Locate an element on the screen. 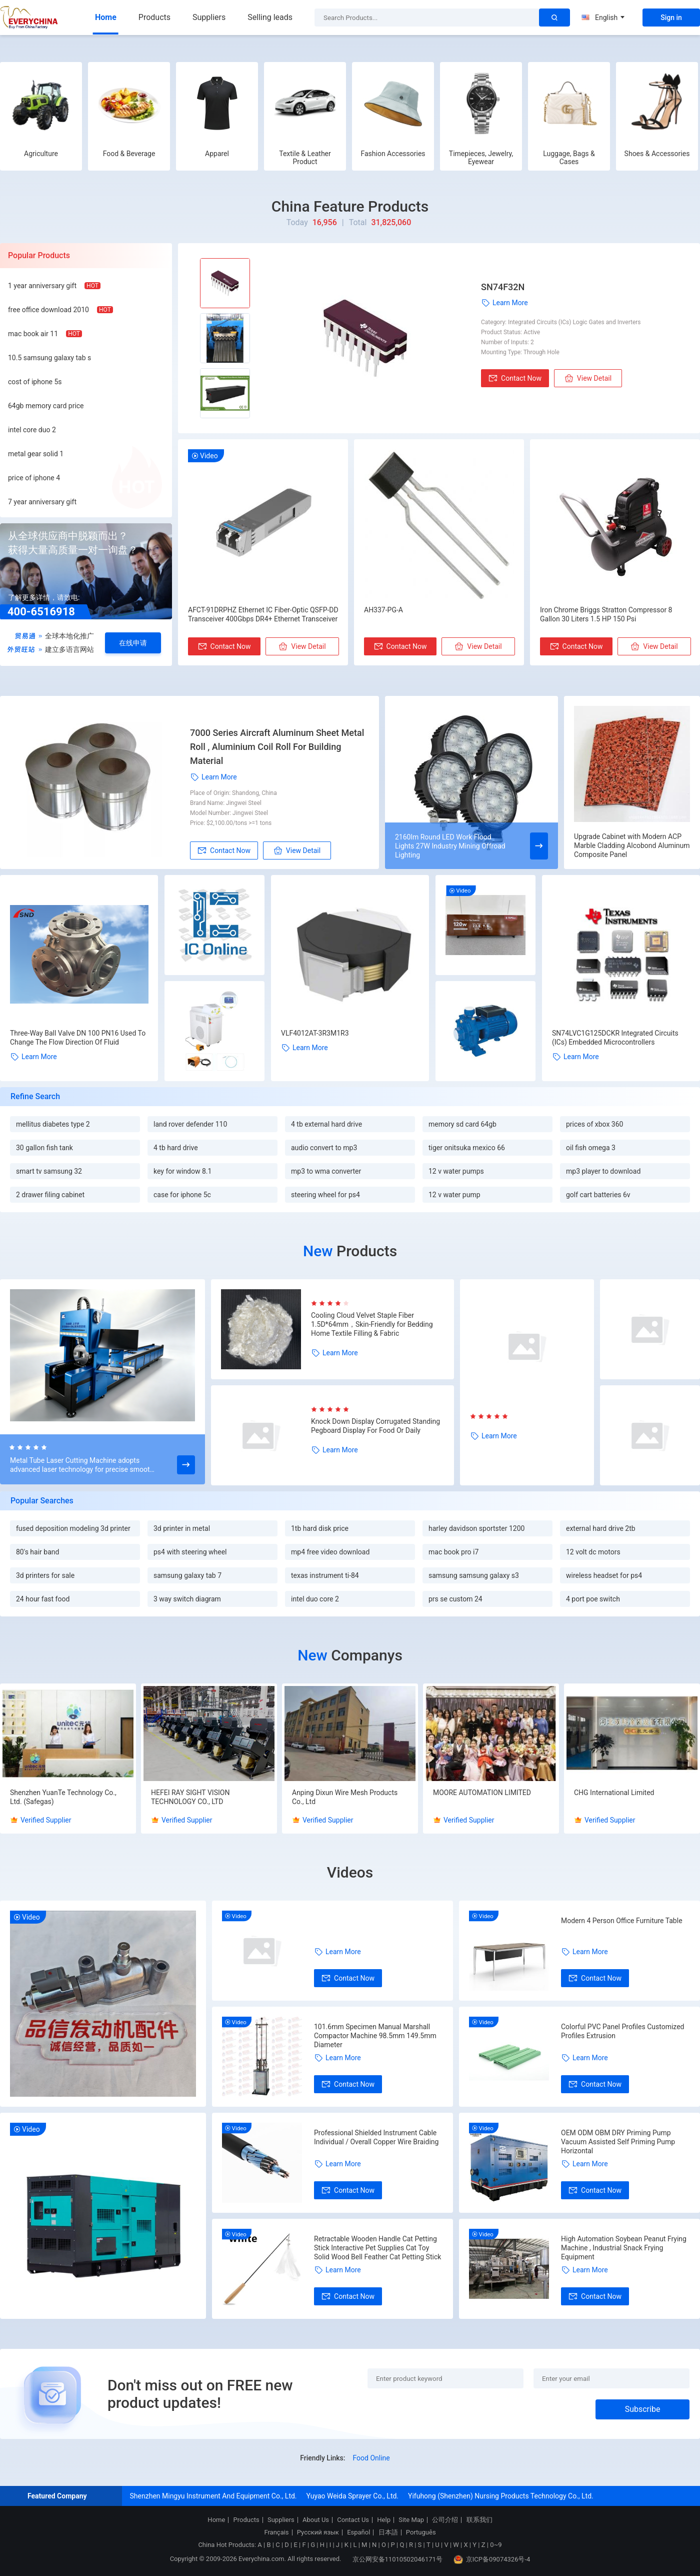  cost of iphone 5s is located at coordinates (35, 382).